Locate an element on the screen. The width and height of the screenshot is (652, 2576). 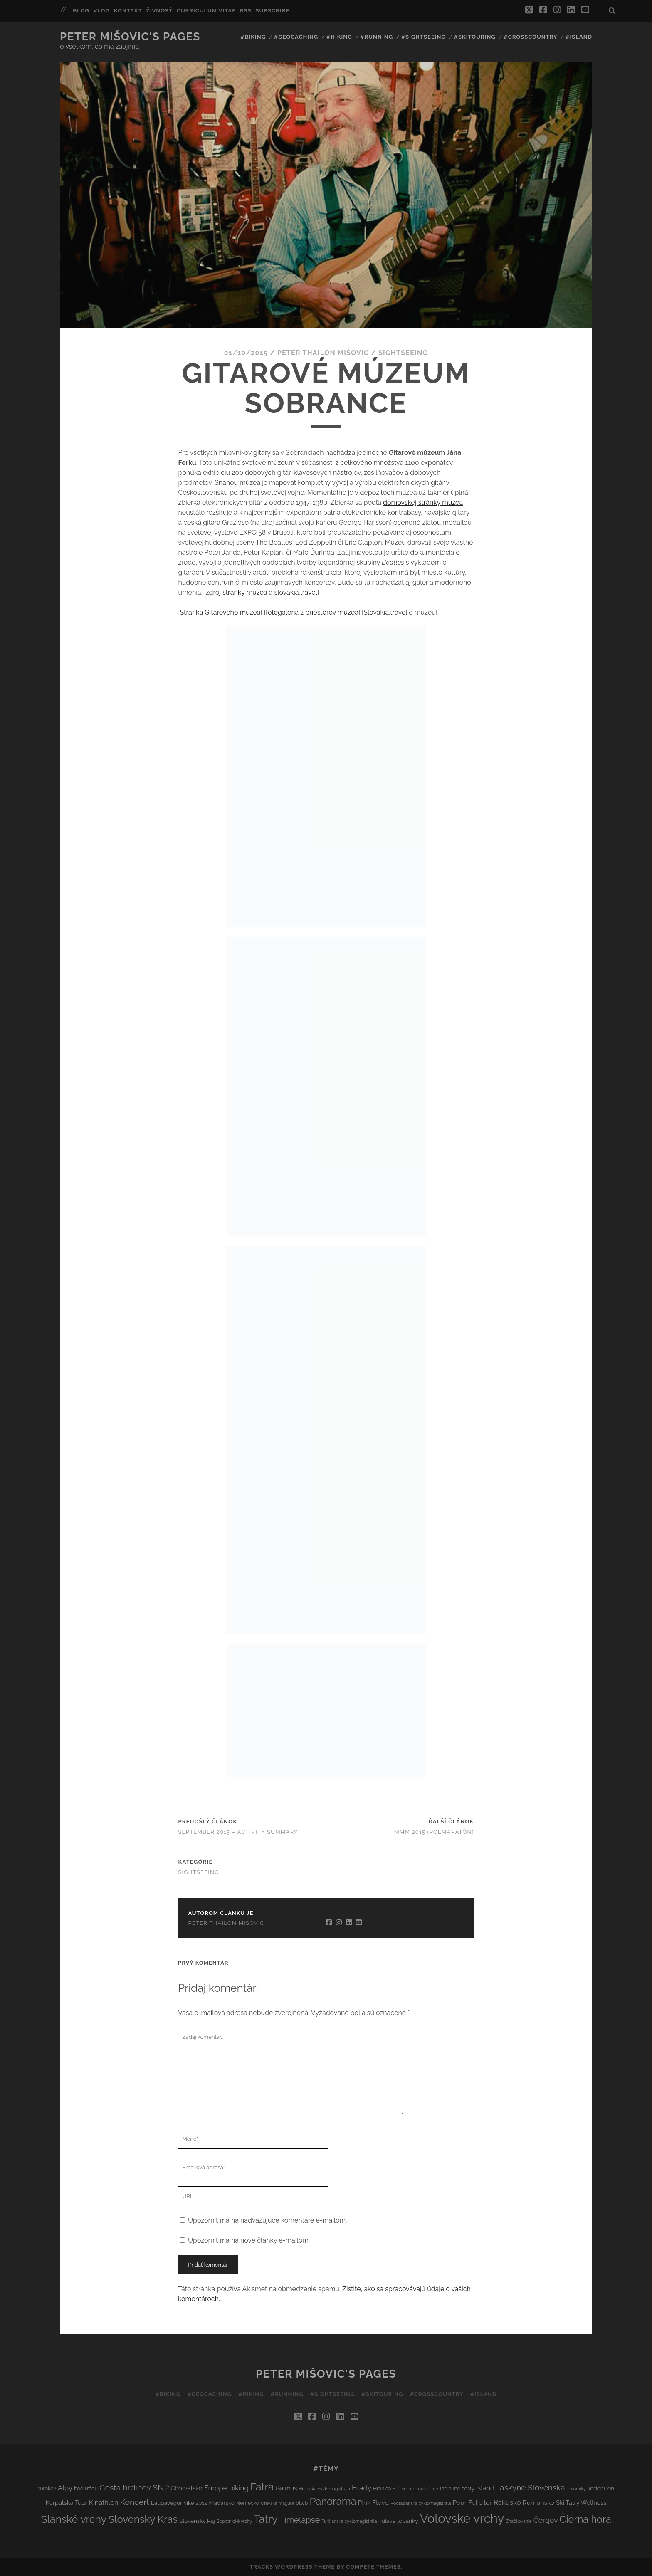
#Hiking is located at coordinates (339, 37).